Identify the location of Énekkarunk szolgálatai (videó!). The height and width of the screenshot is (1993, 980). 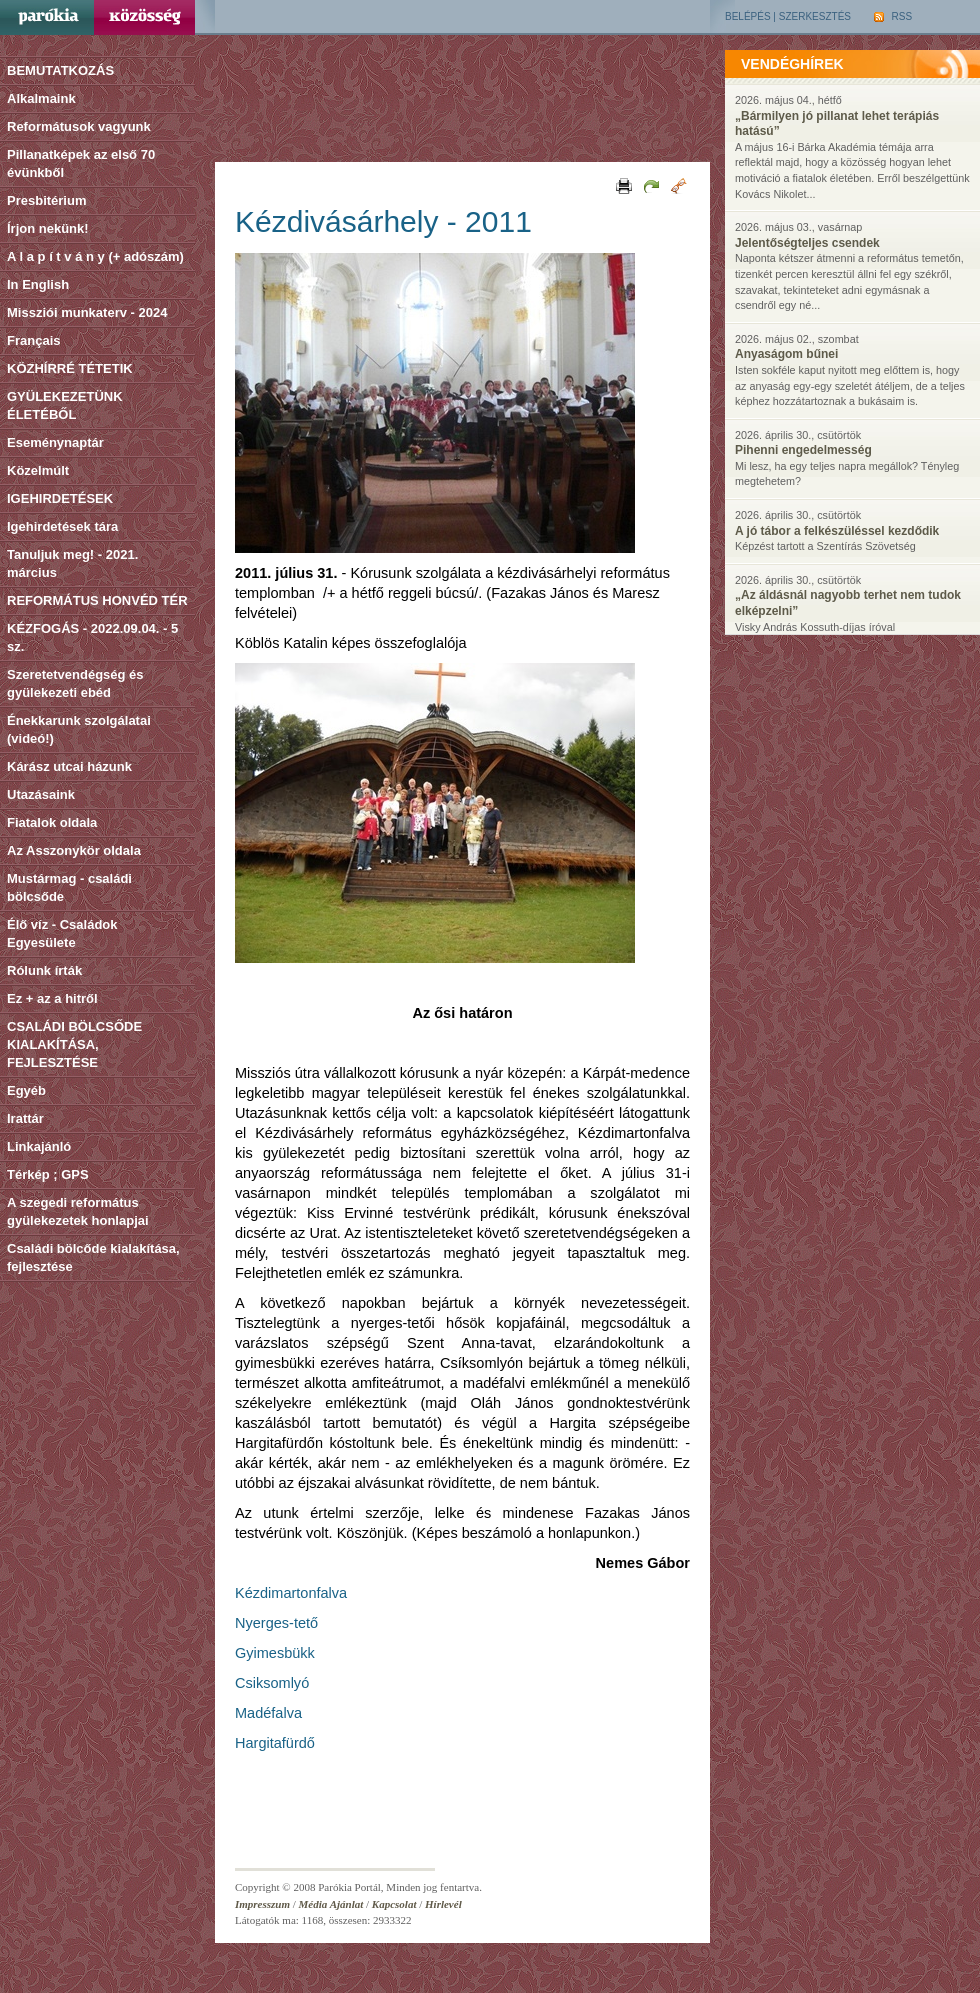
(79, 729).